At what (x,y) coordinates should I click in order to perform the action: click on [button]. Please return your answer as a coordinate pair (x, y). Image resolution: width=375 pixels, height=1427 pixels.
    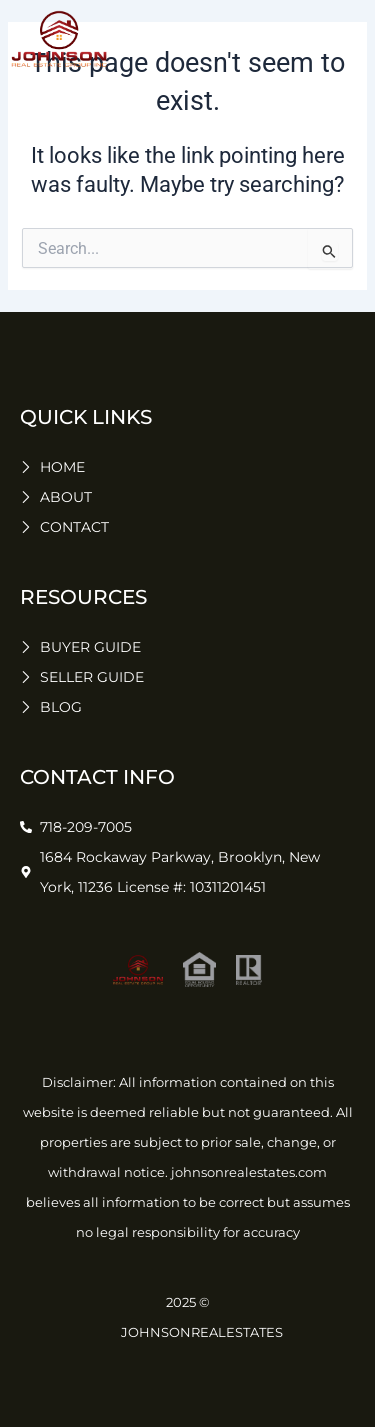
    Looking at the image, I should click on (345, 39).